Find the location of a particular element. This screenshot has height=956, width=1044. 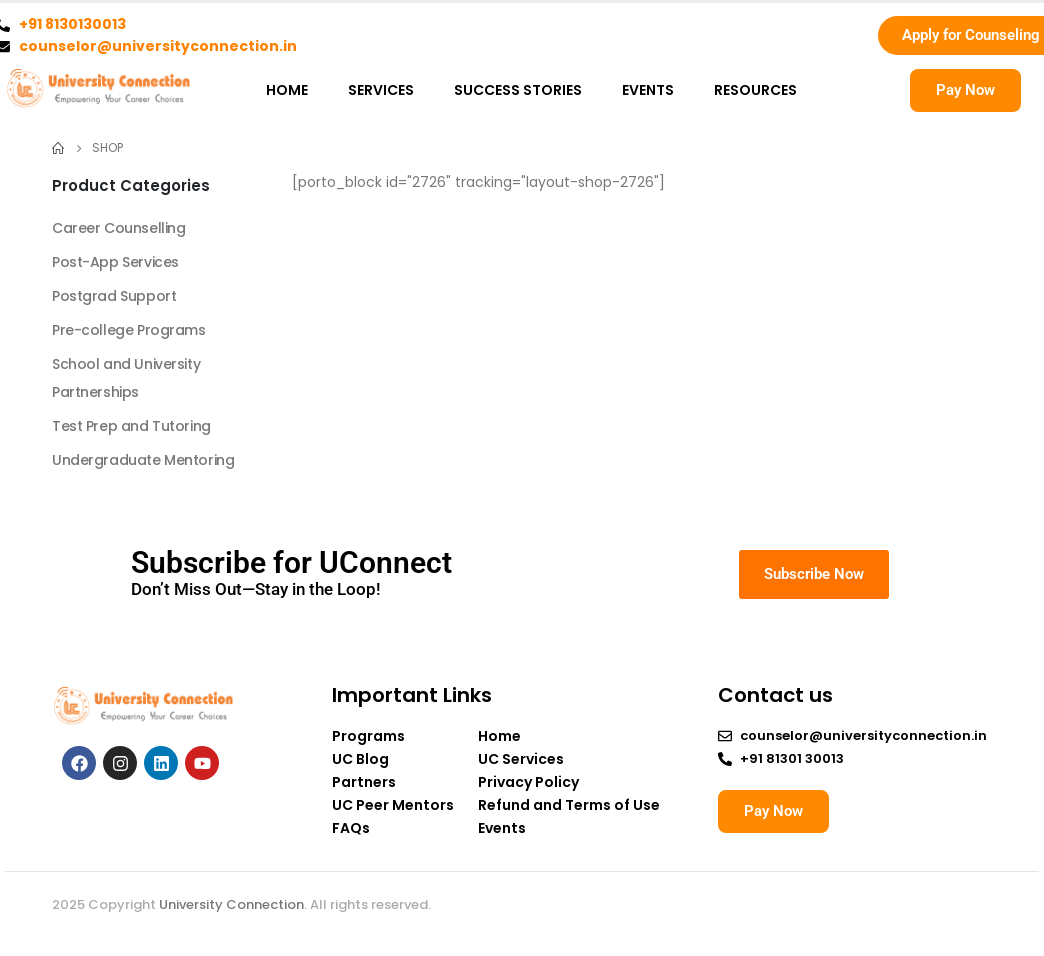

Test Prep and Tutoring is located at coordinates (131, 426).